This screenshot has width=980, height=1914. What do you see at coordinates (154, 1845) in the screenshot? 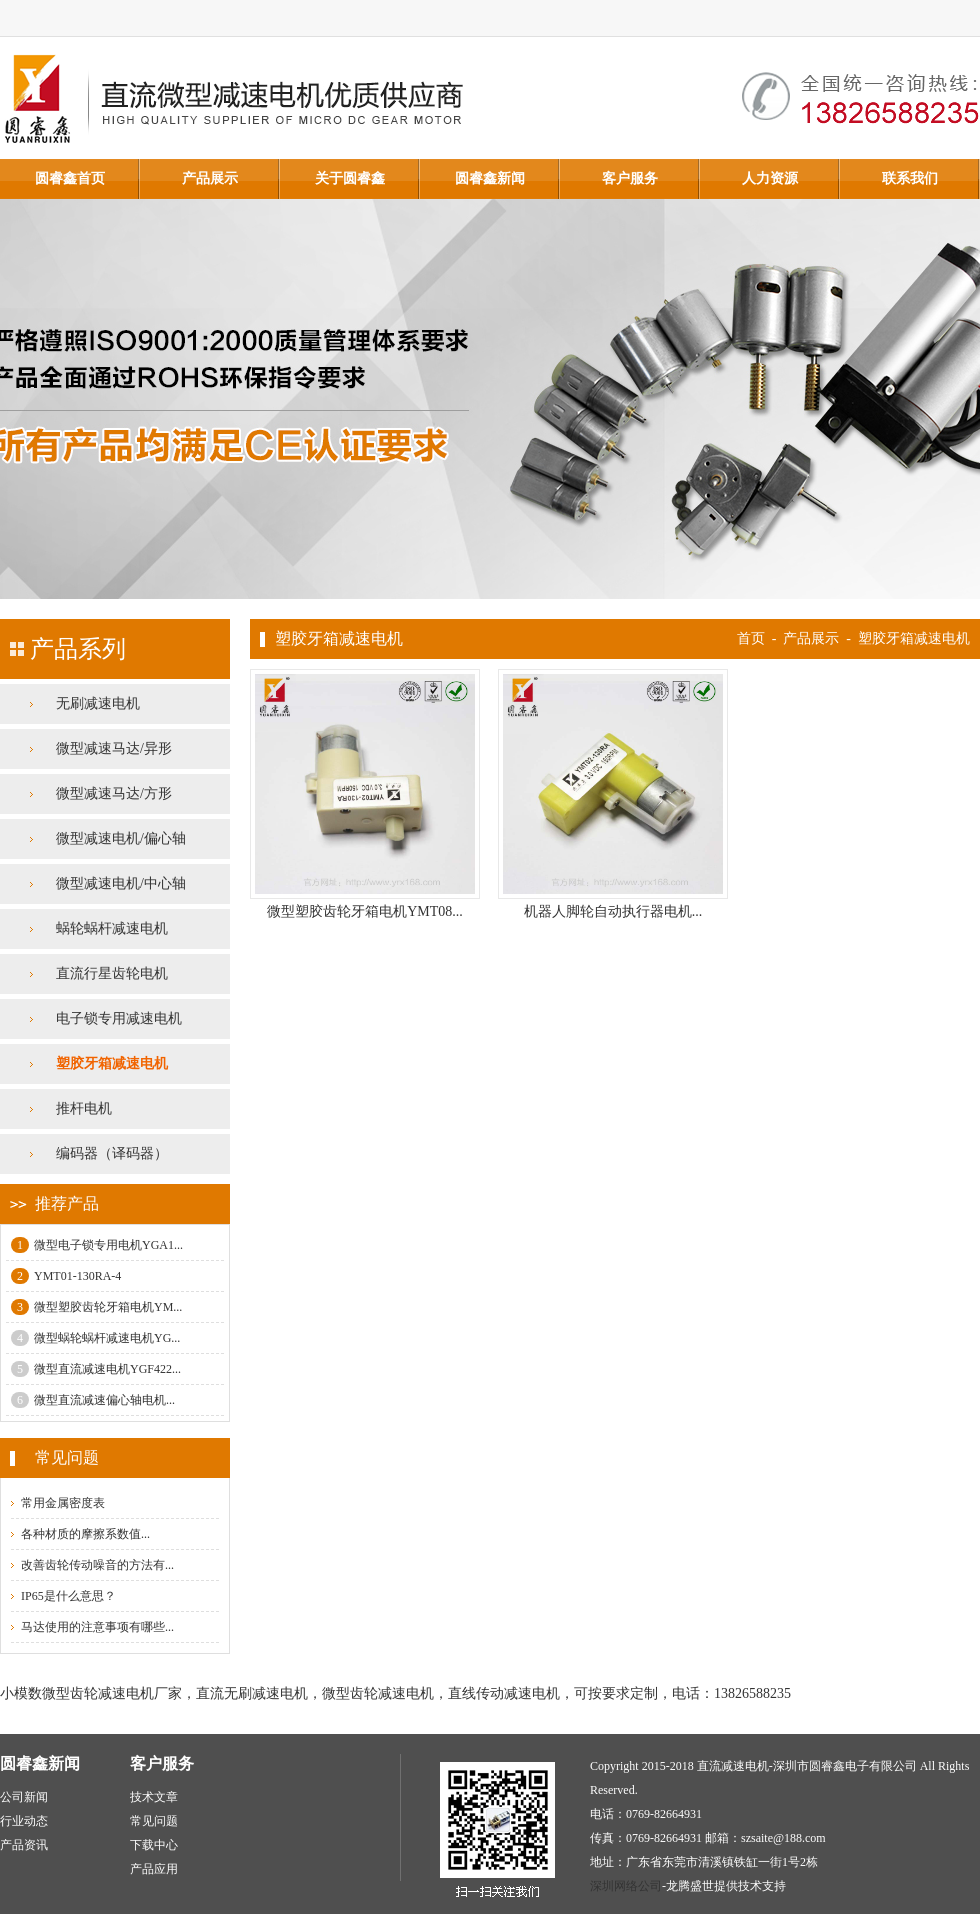
I see `下载中心` at bounding box center [154, 1845].